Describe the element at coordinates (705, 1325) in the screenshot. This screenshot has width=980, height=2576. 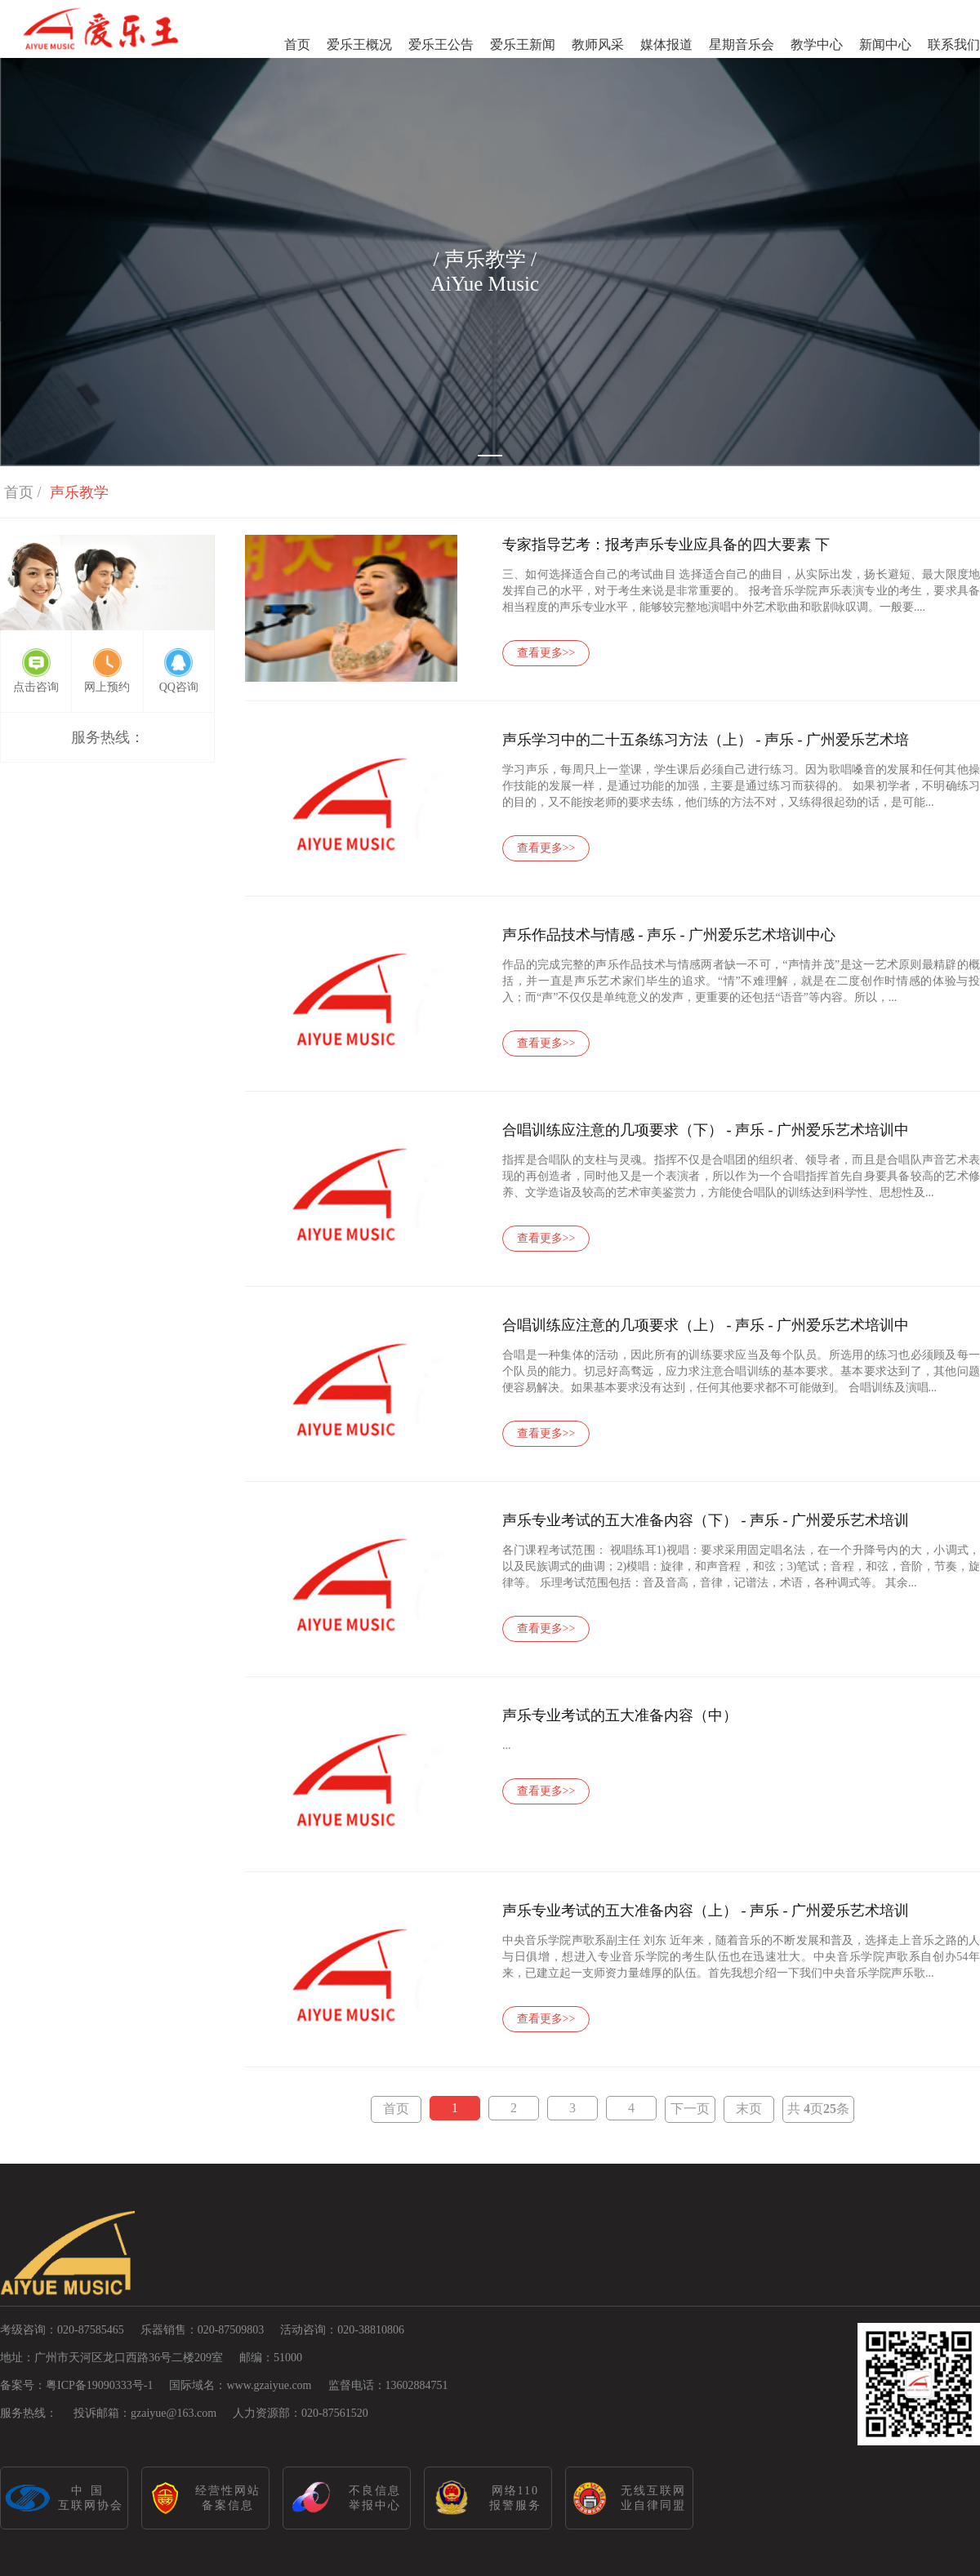
I see `合唱训练应注意的几项要求（上） - 声乐 - 广州爱乐艺术培训中` at that location.